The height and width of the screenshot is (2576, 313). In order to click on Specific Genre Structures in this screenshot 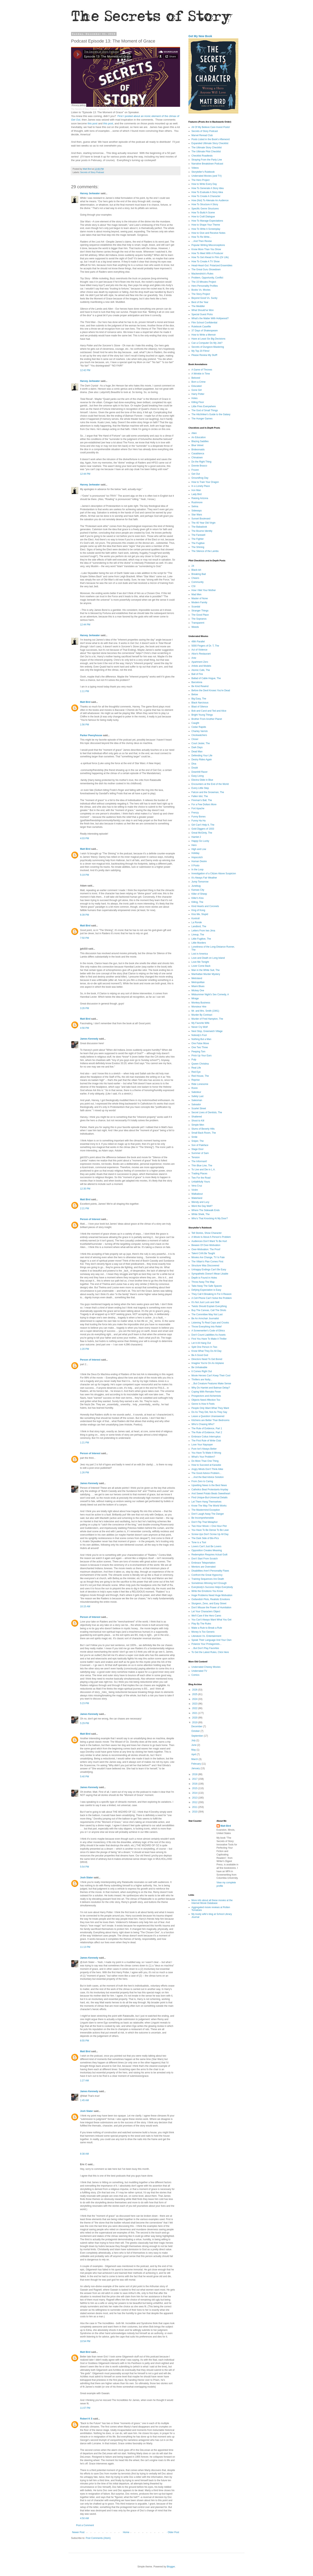, I will do `click(205, 208)`.